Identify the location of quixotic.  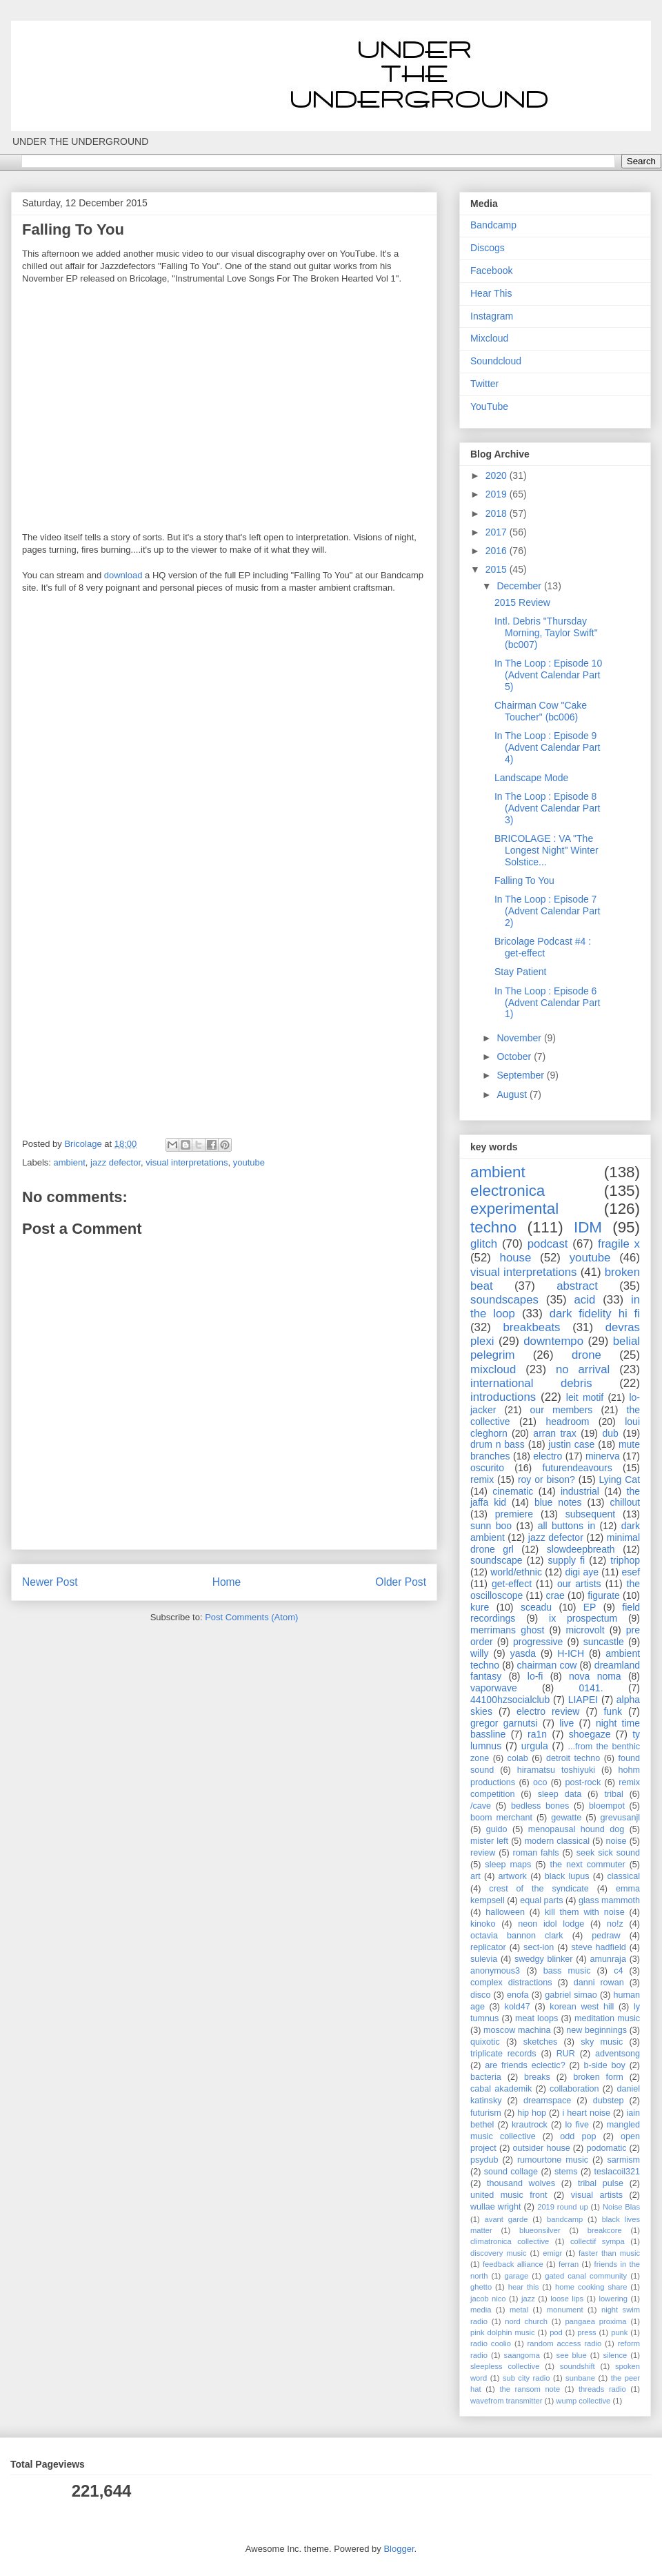
(485, 2042).